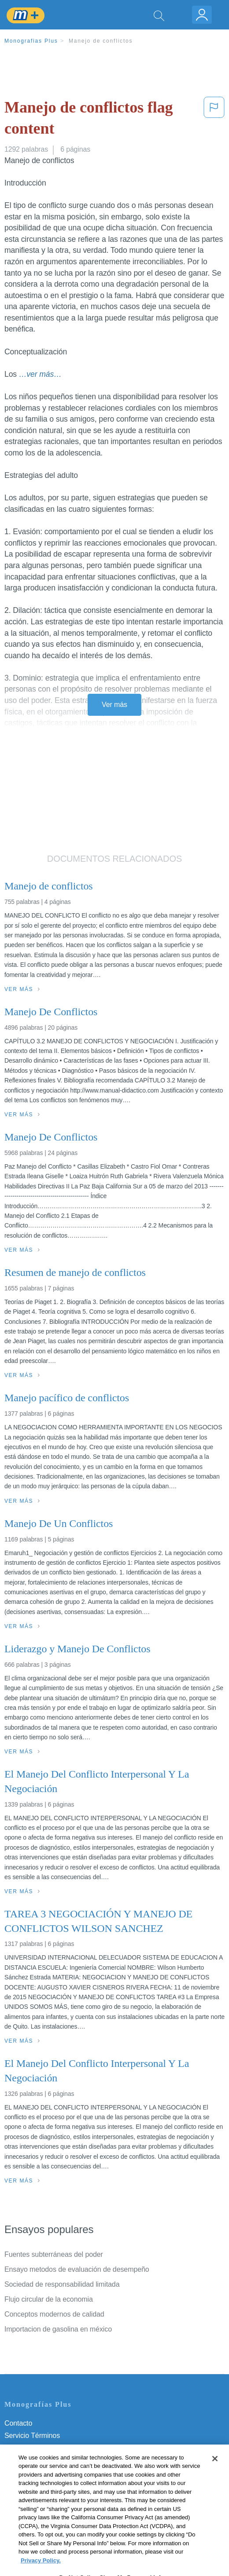 The image size is (229, 2576). I want to click on [Close], so click(215, 2484).